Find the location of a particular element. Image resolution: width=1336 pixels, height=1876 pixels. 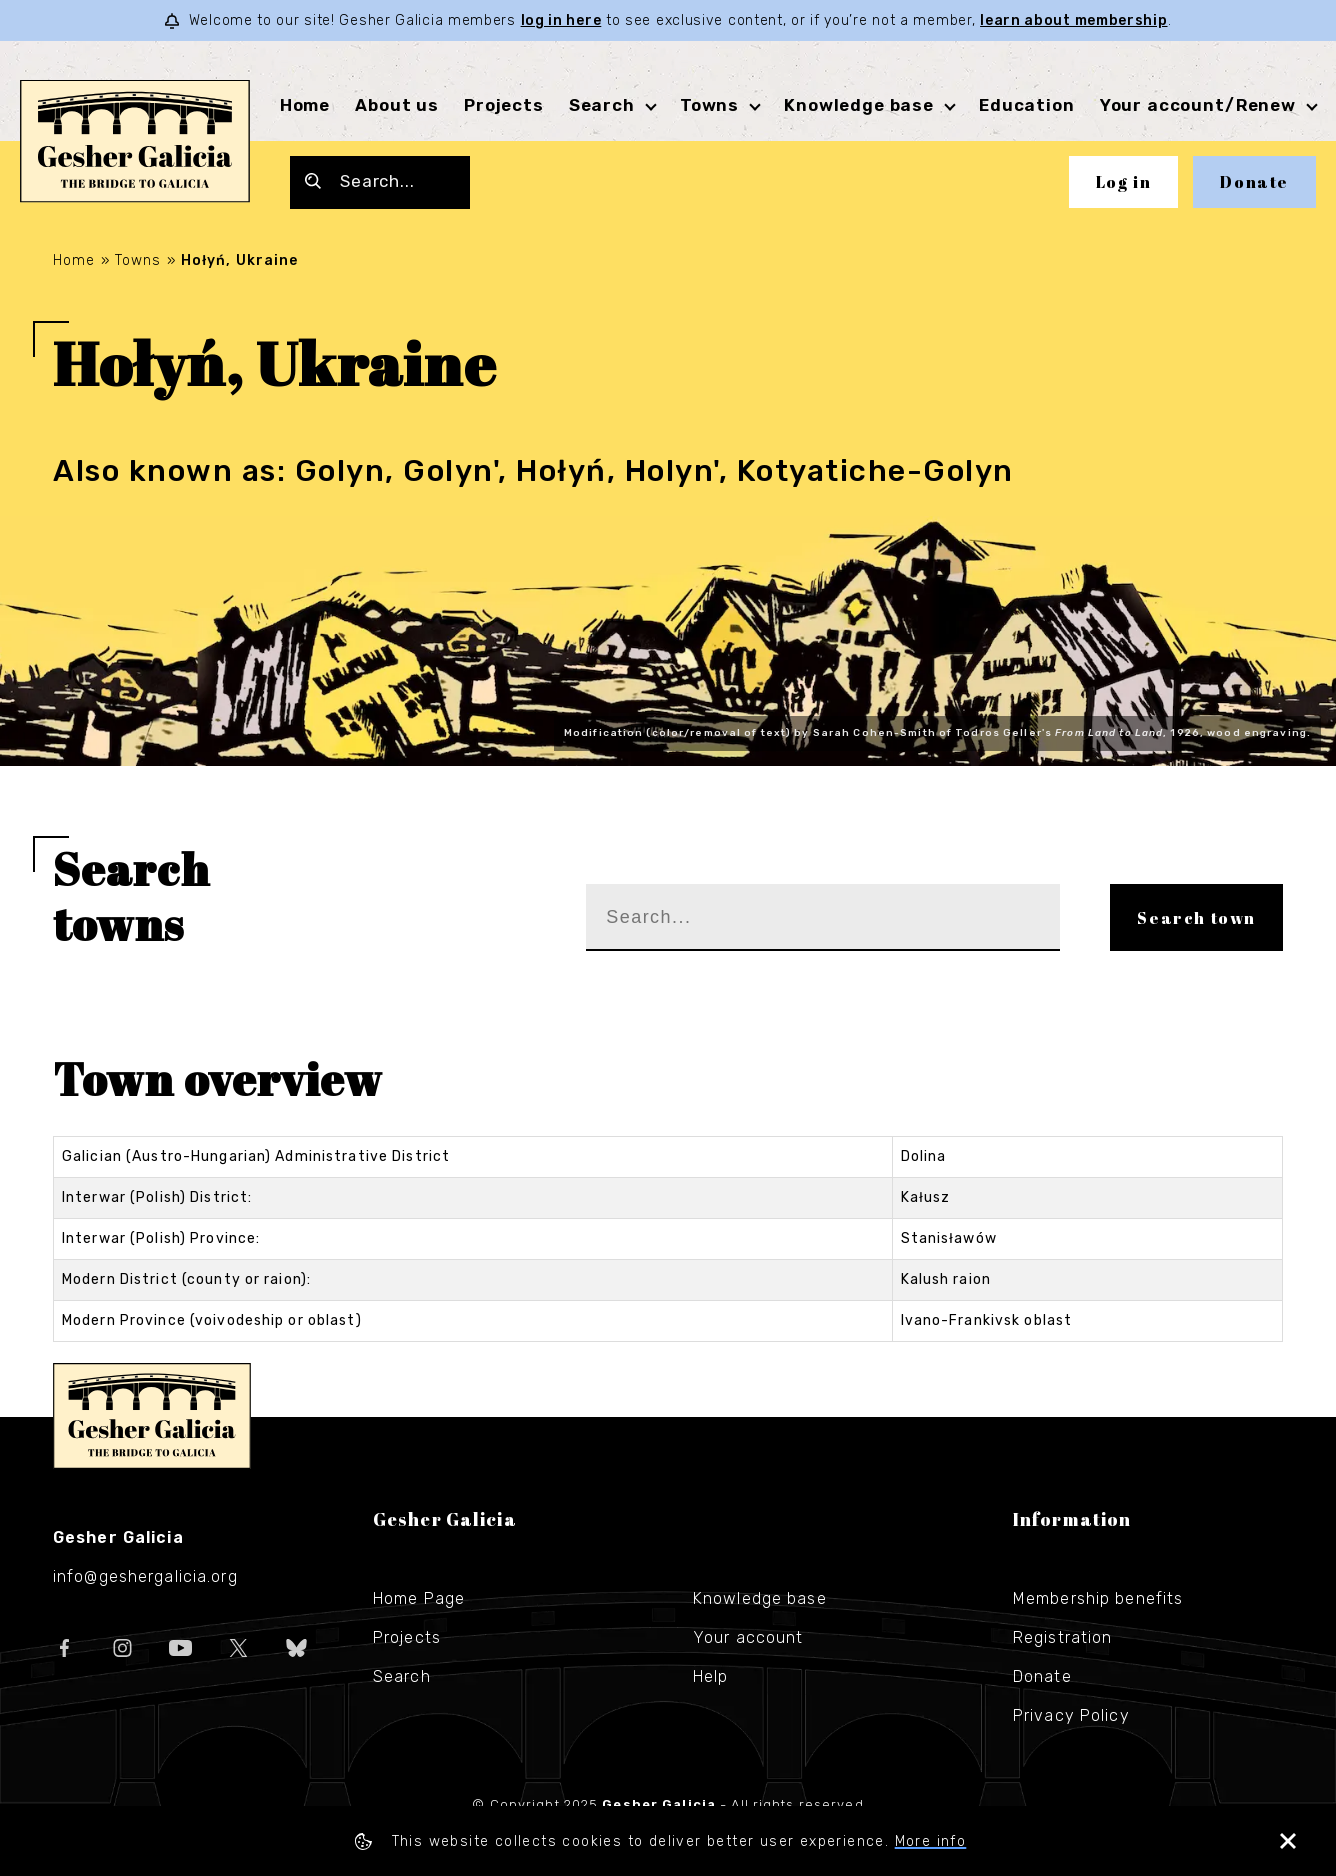

Membership benefits is located at coordinates (1098, 1598).